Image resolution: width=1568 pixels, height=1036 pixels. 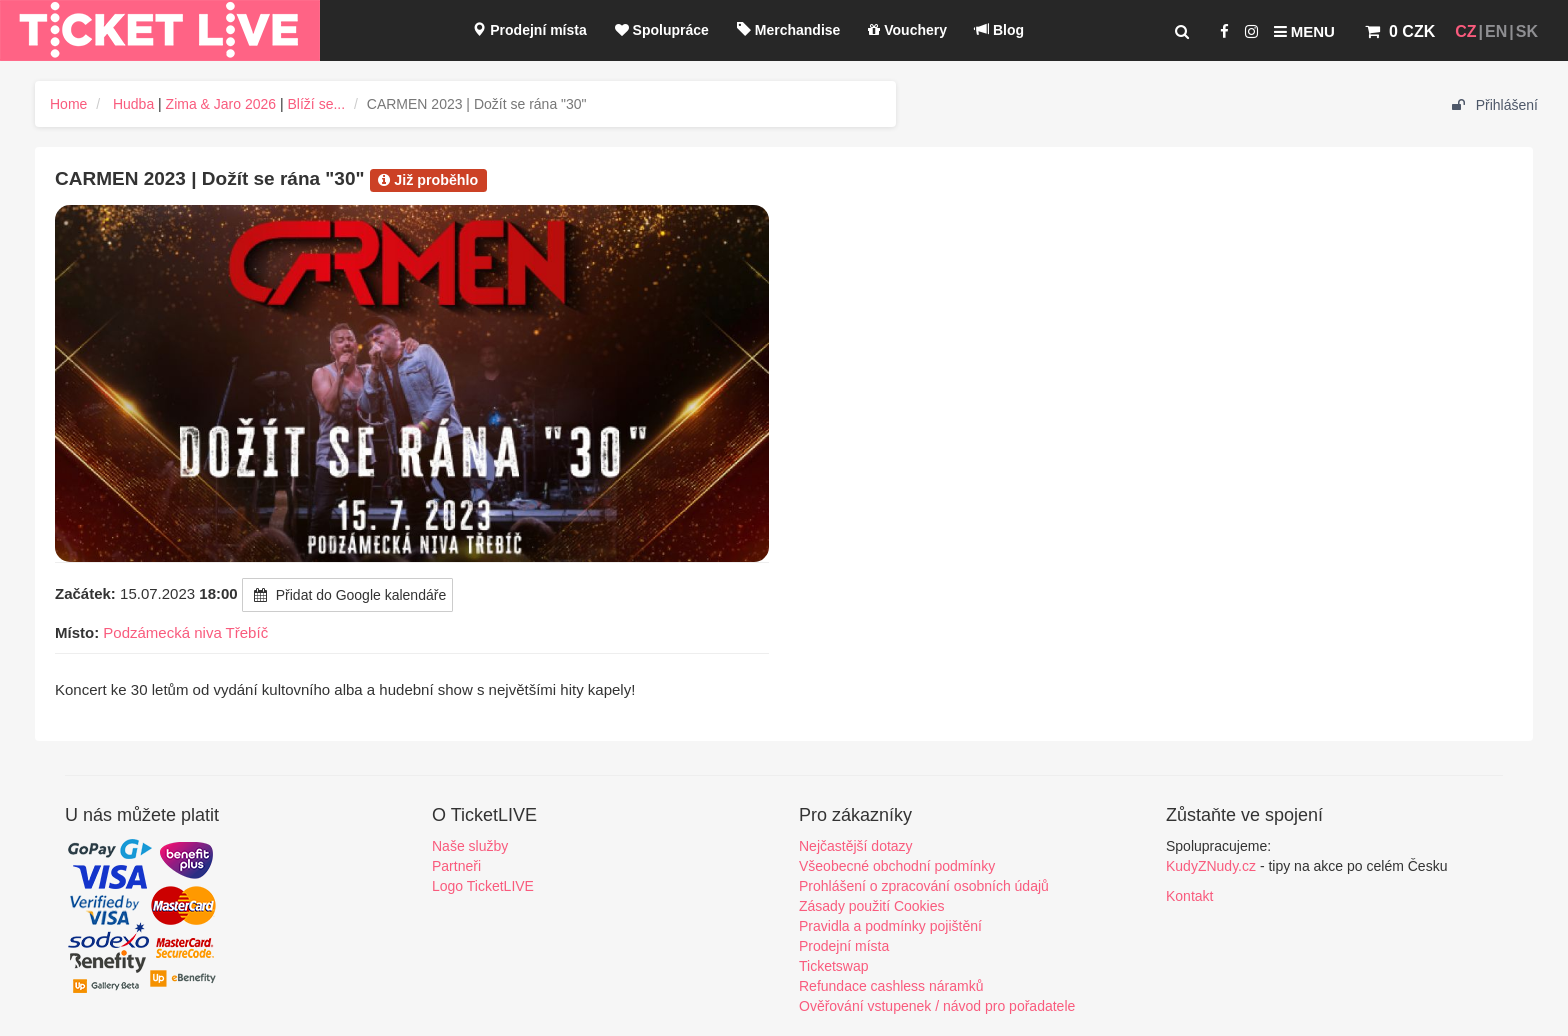 What do you see at coordinates (937, 1006) in the screenshot?
I see `Ověřování vstupenek / návod pro pořadatele` at bounding box center [937, 1006].